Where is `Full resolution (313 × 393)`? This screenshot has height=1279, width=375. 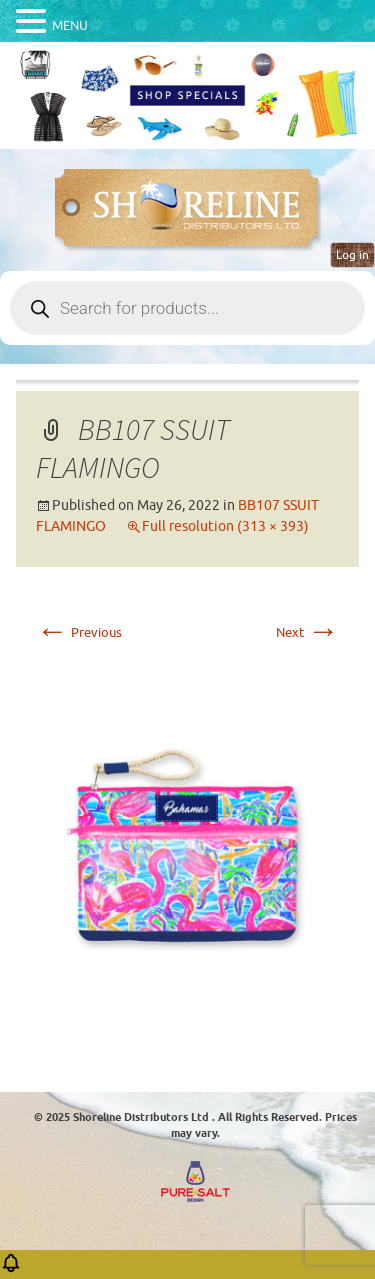 Full resolution (313 × 393) is located at coordinates (225, 526).